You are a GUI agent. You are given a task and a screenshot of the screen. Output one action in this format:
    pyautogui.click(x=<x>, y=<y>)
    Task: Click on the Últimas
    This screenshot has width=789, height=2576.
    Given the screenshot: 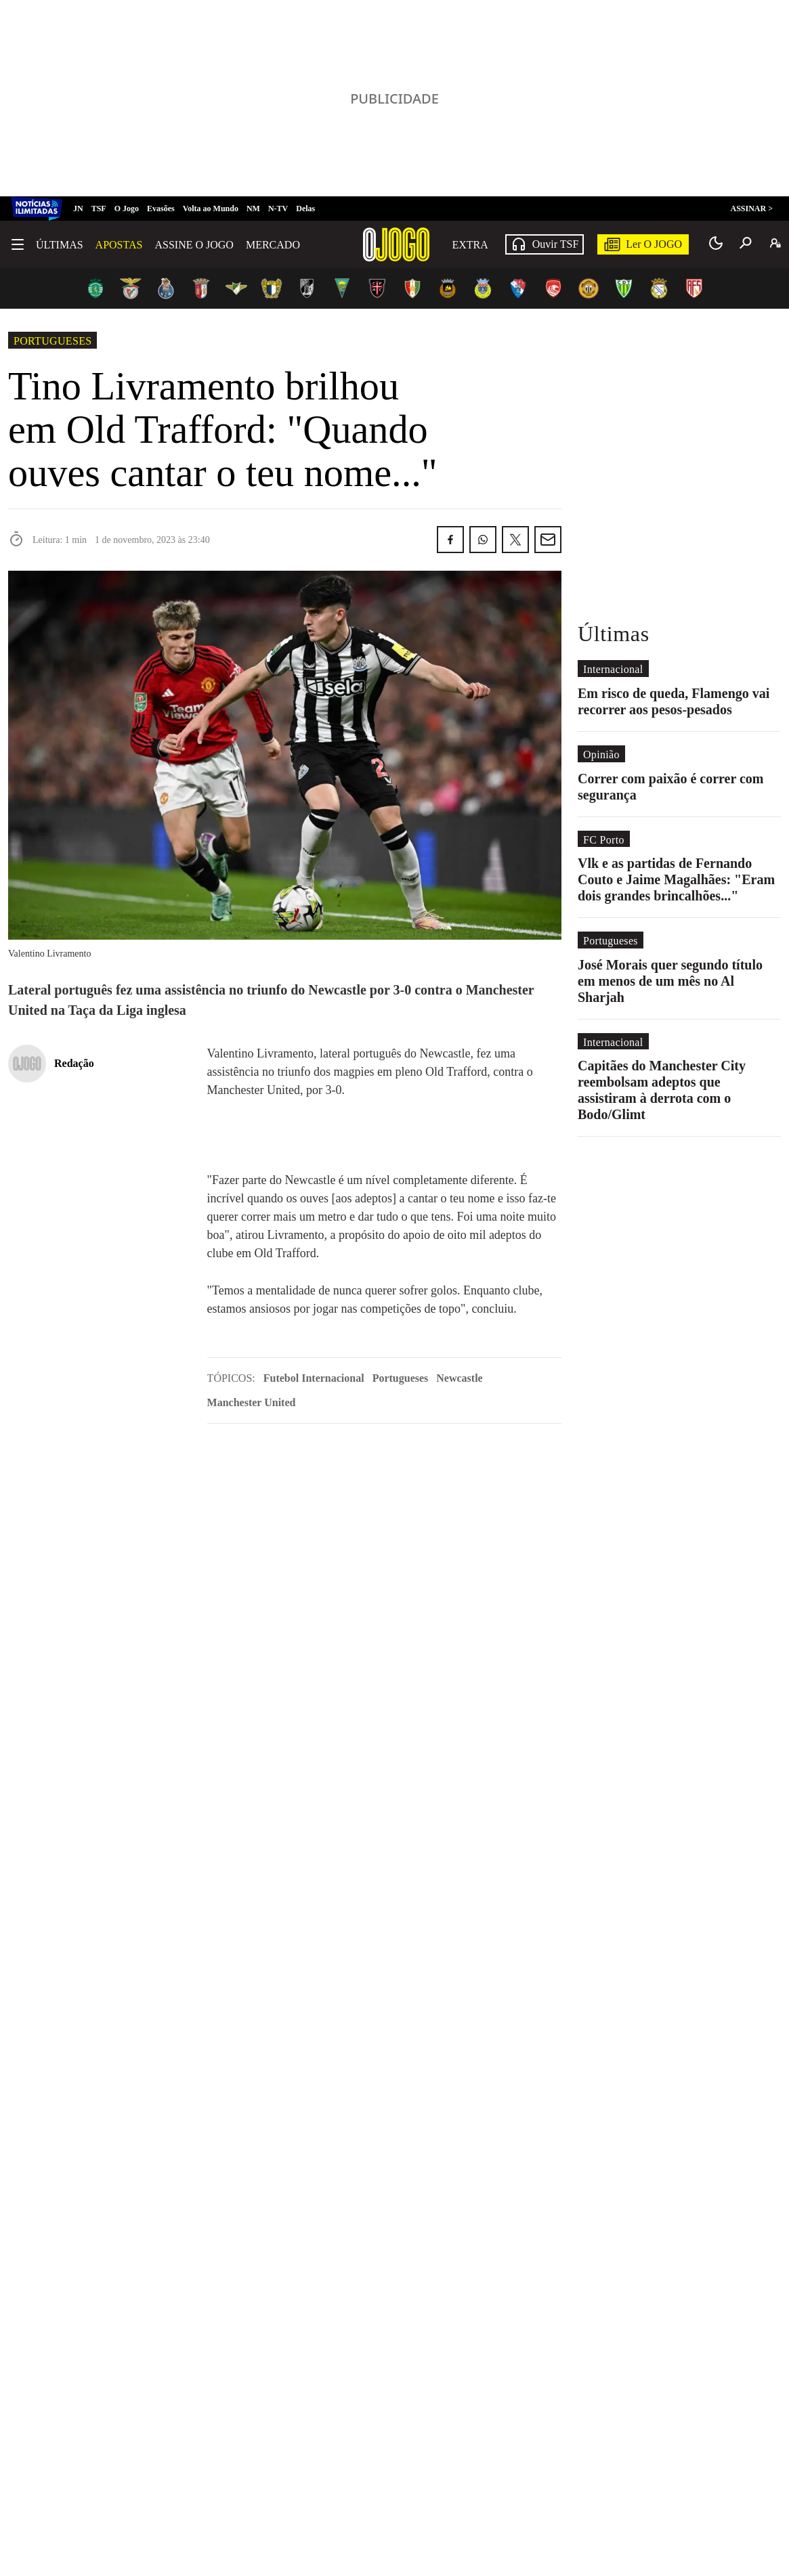 What is the action you would take?
    pyautogui.click(x=59, y=244)
    